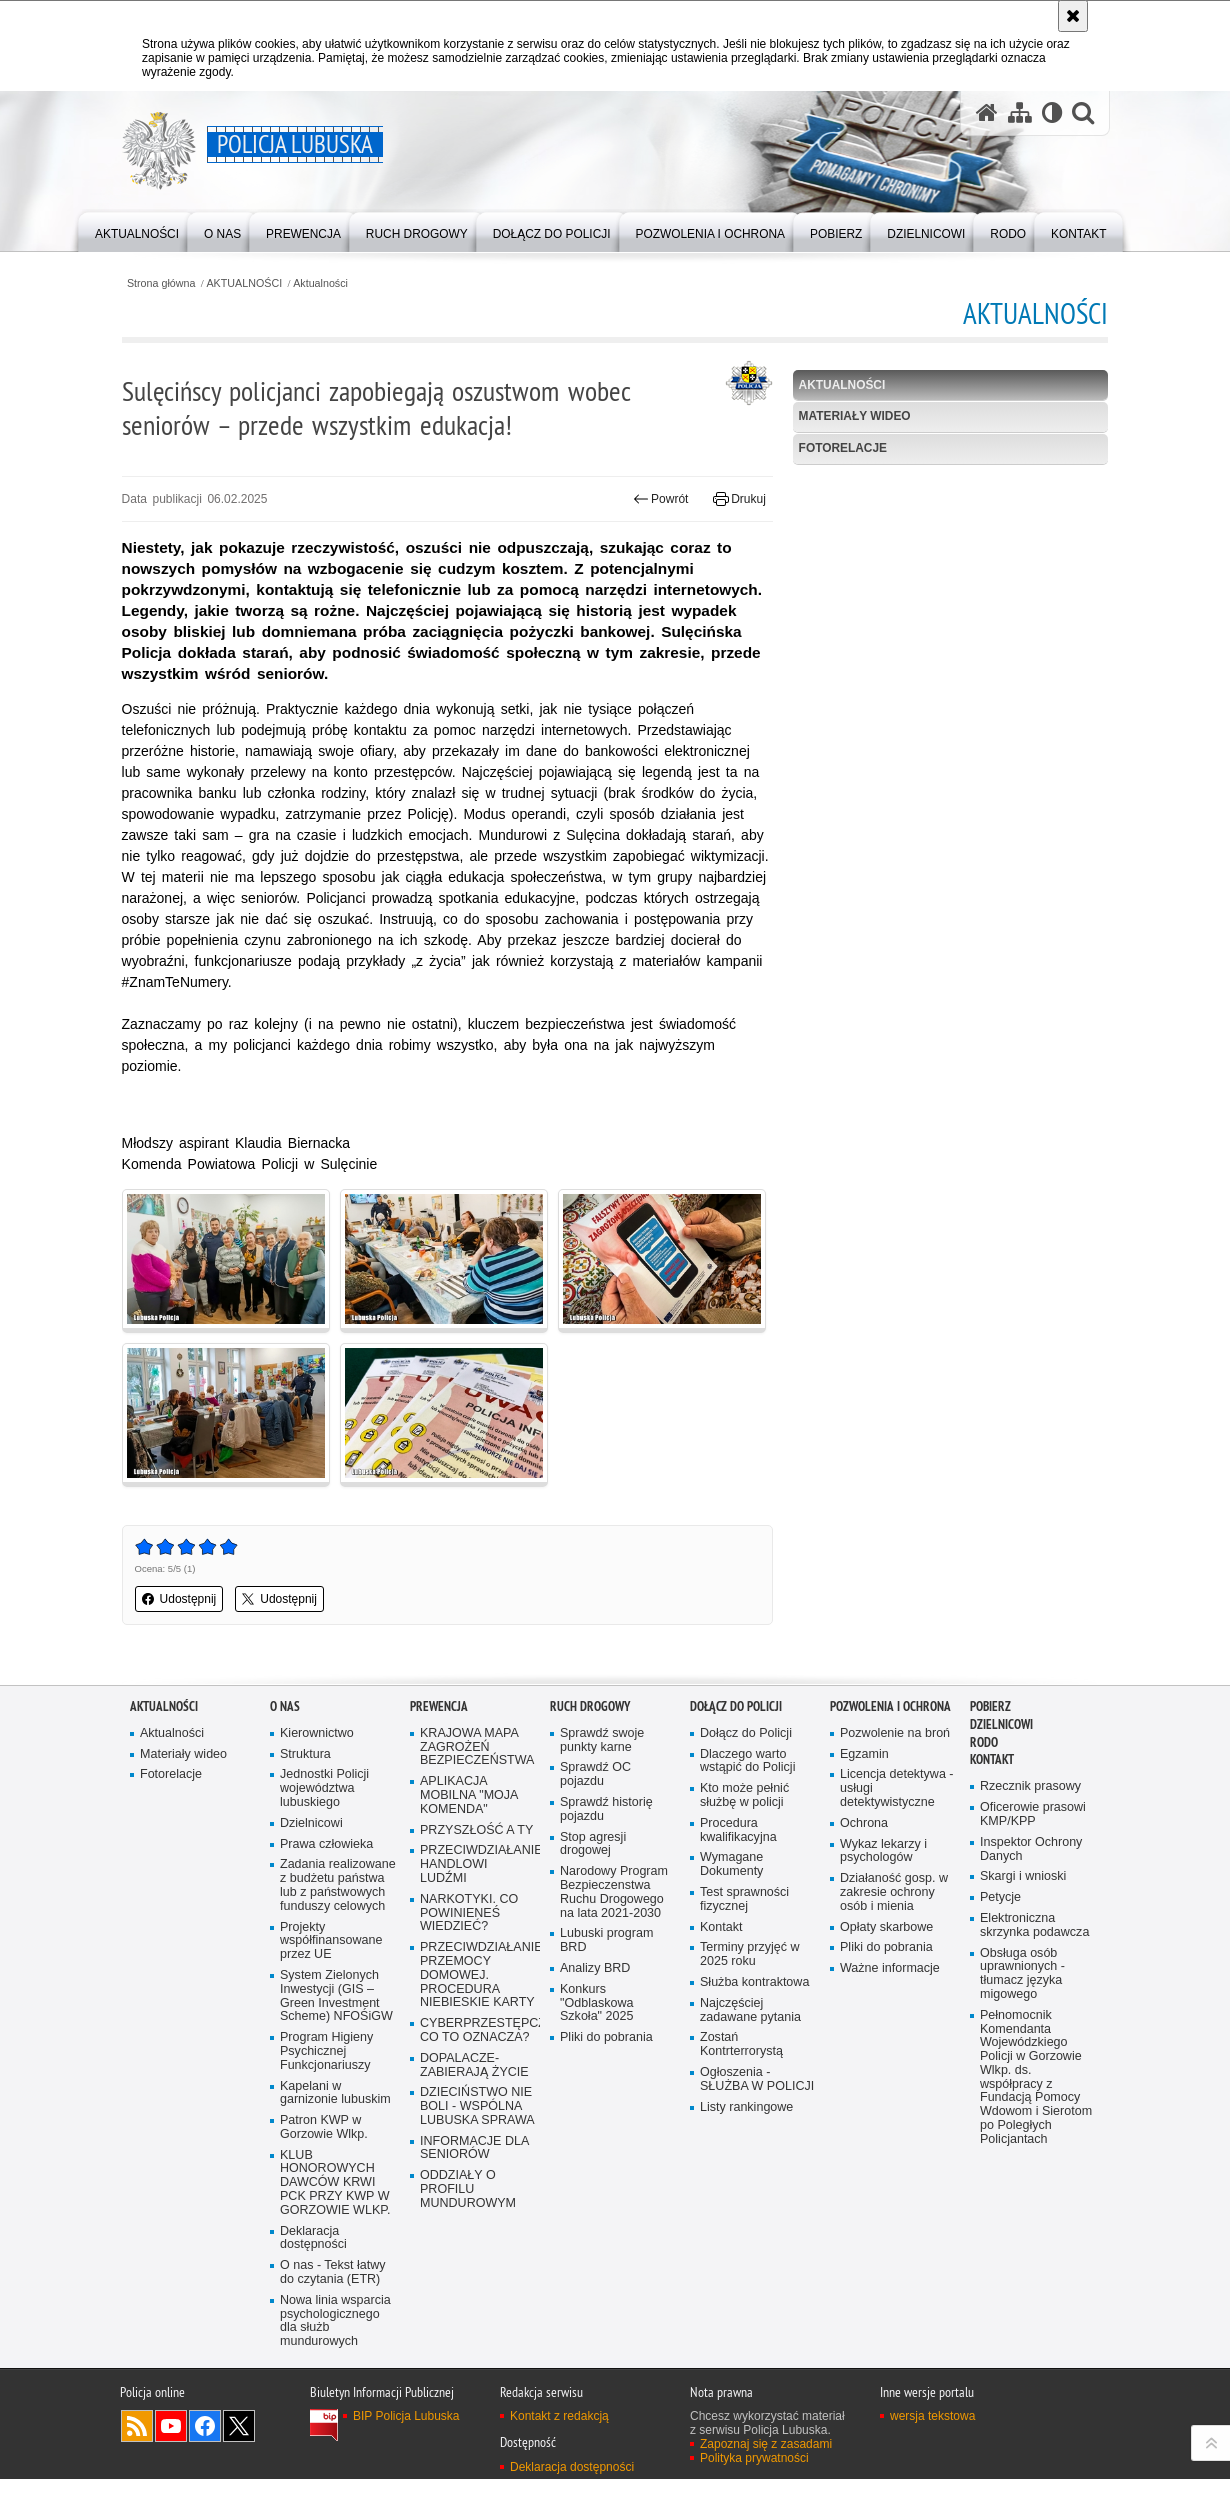 The image size is (1230, 2496). Describe the element at coordinates (469, 1795) in the screenshot. I see `APLIKACJA MOBILNA "MOJA KOMENDA"` at that location.